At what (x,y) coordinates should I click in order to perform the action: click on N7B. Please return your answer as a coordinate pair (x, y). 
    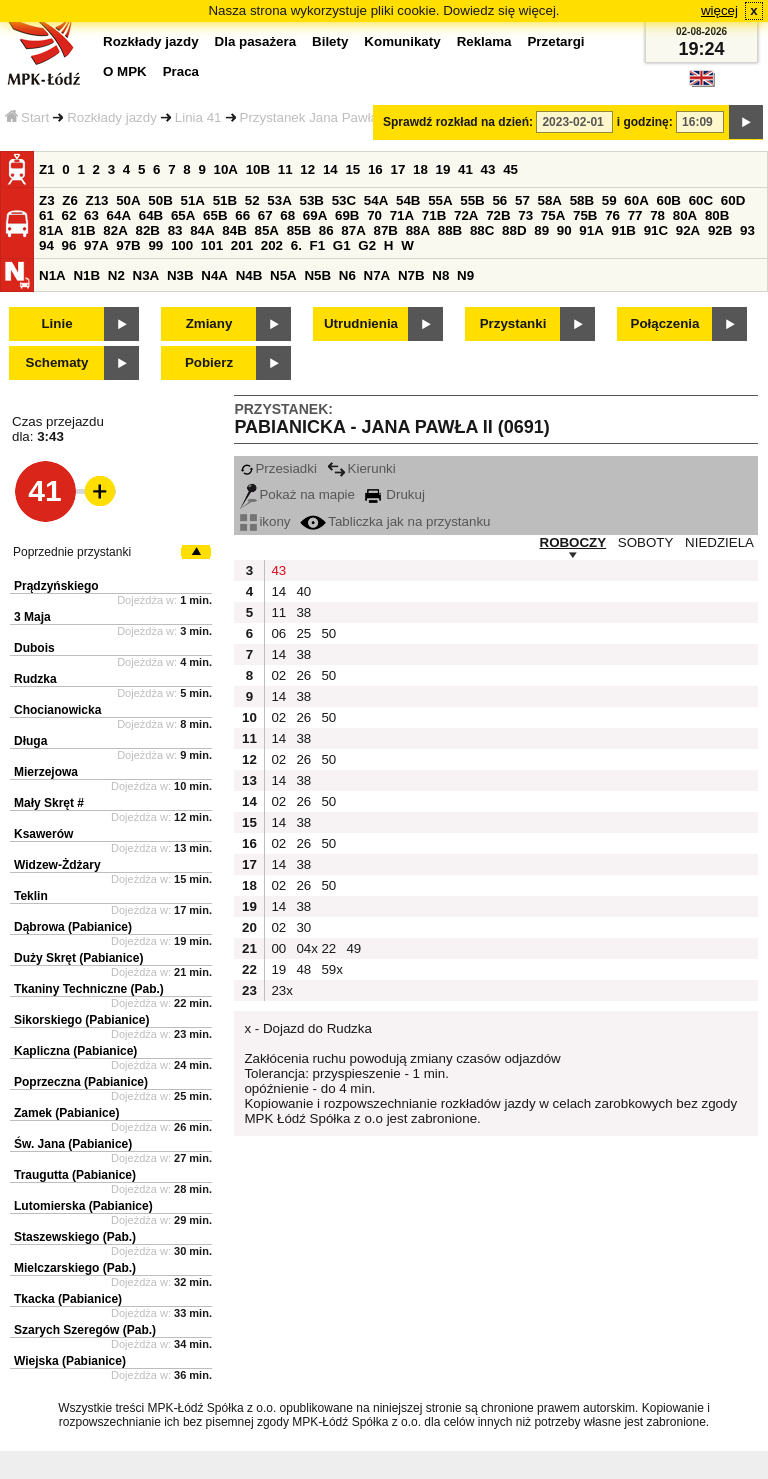
    Looking at the image, I should click on (411, 275).